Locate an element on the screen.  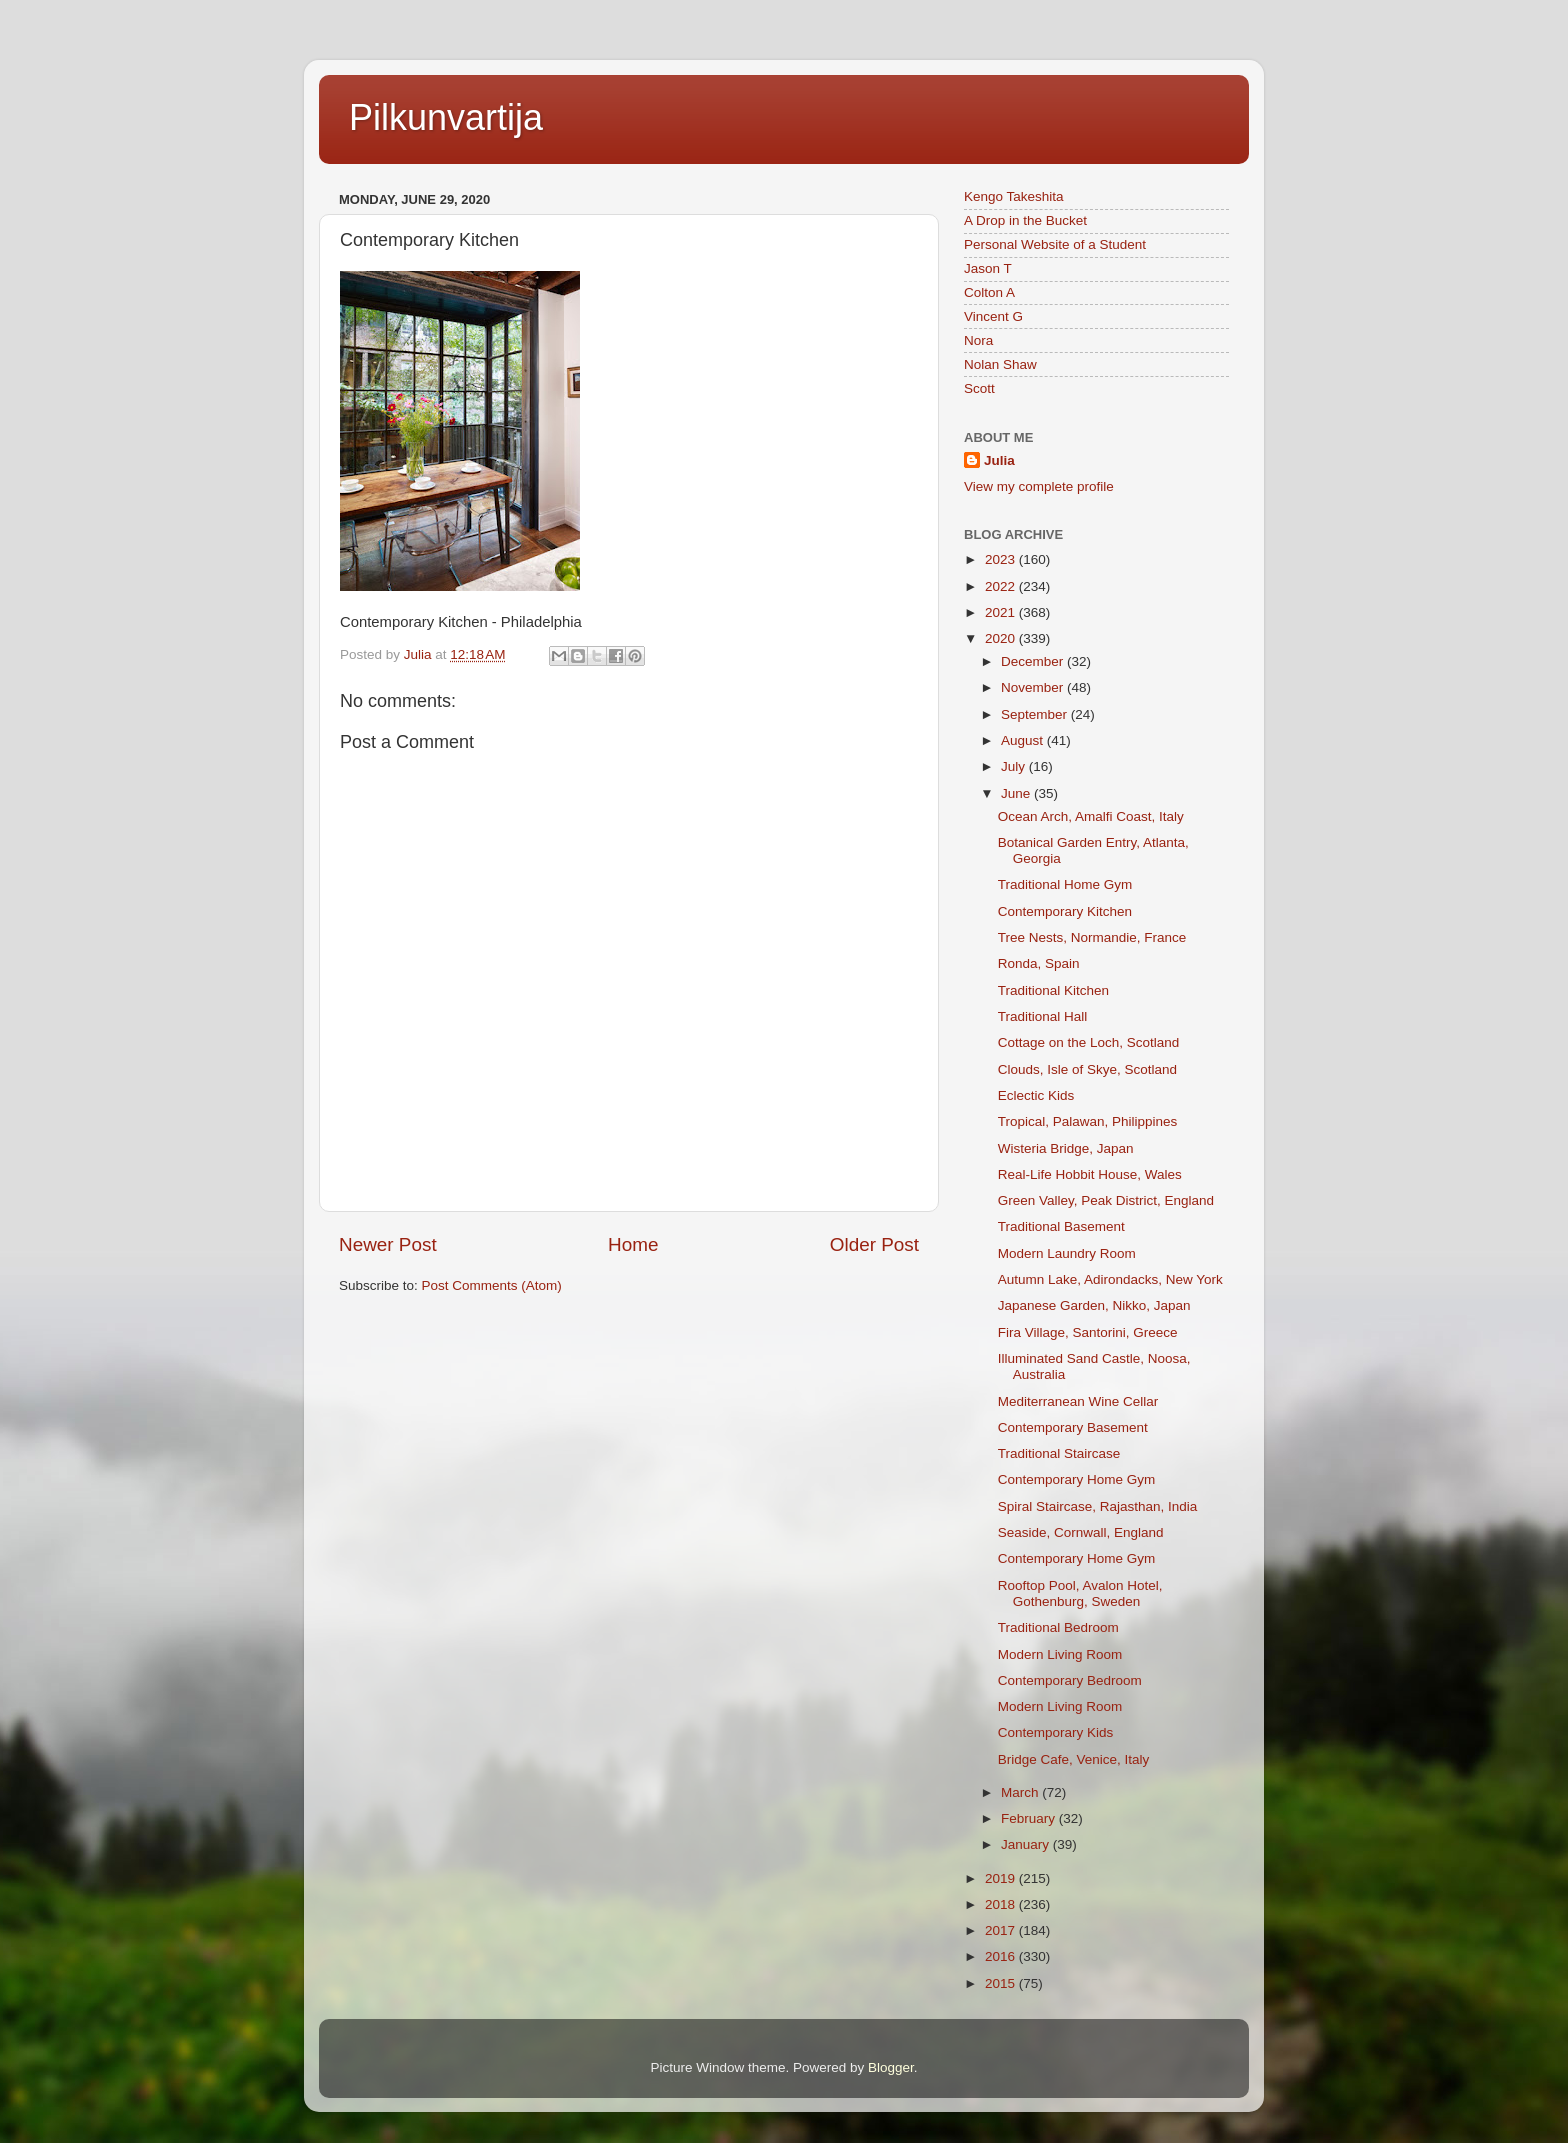
Modern Laundry Room is located at coordinates (1067, 1253).